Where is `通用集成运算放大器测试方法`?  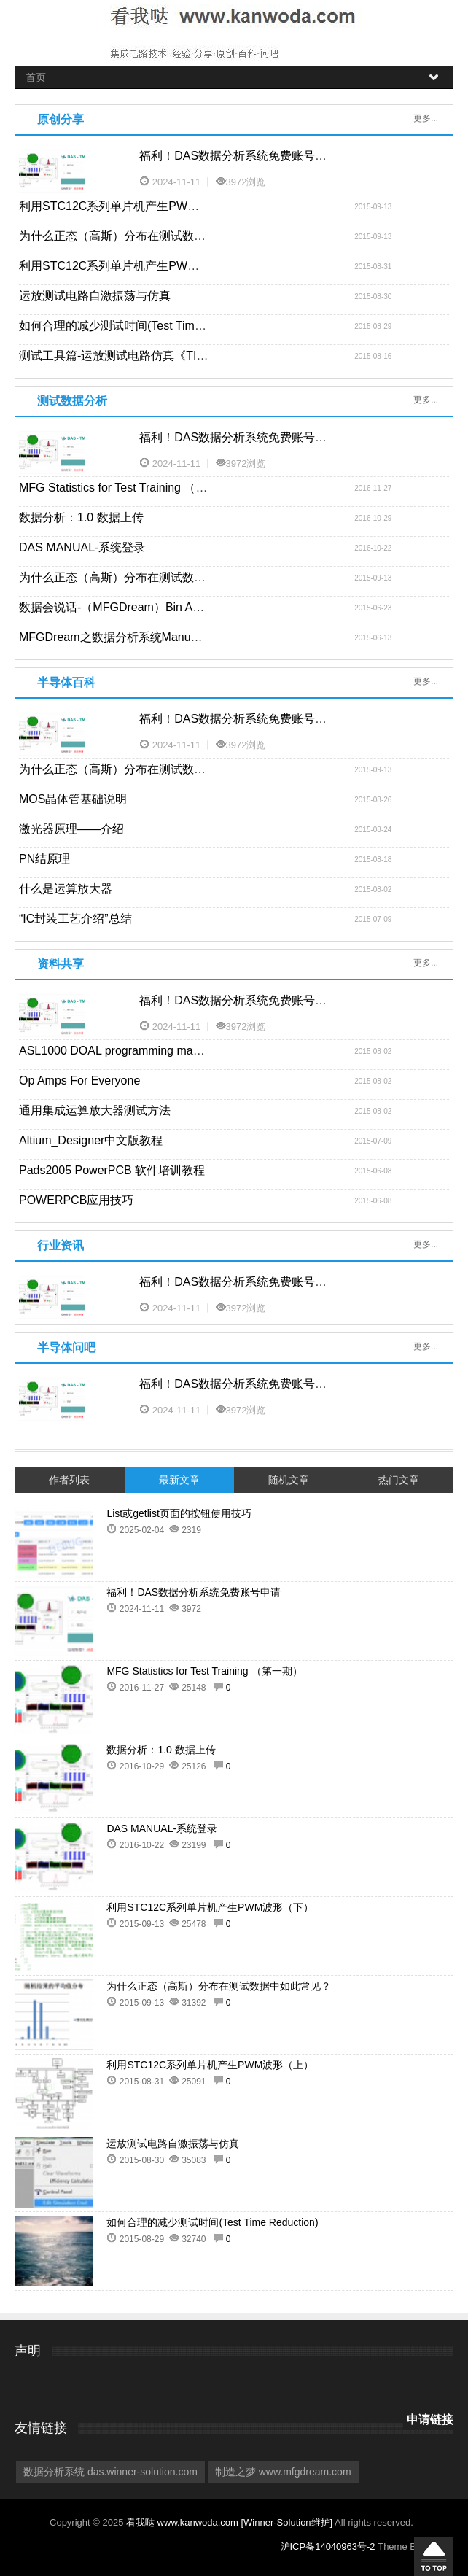 通用集成运算放大器测试方法 is located at coordinates (95, 1110).